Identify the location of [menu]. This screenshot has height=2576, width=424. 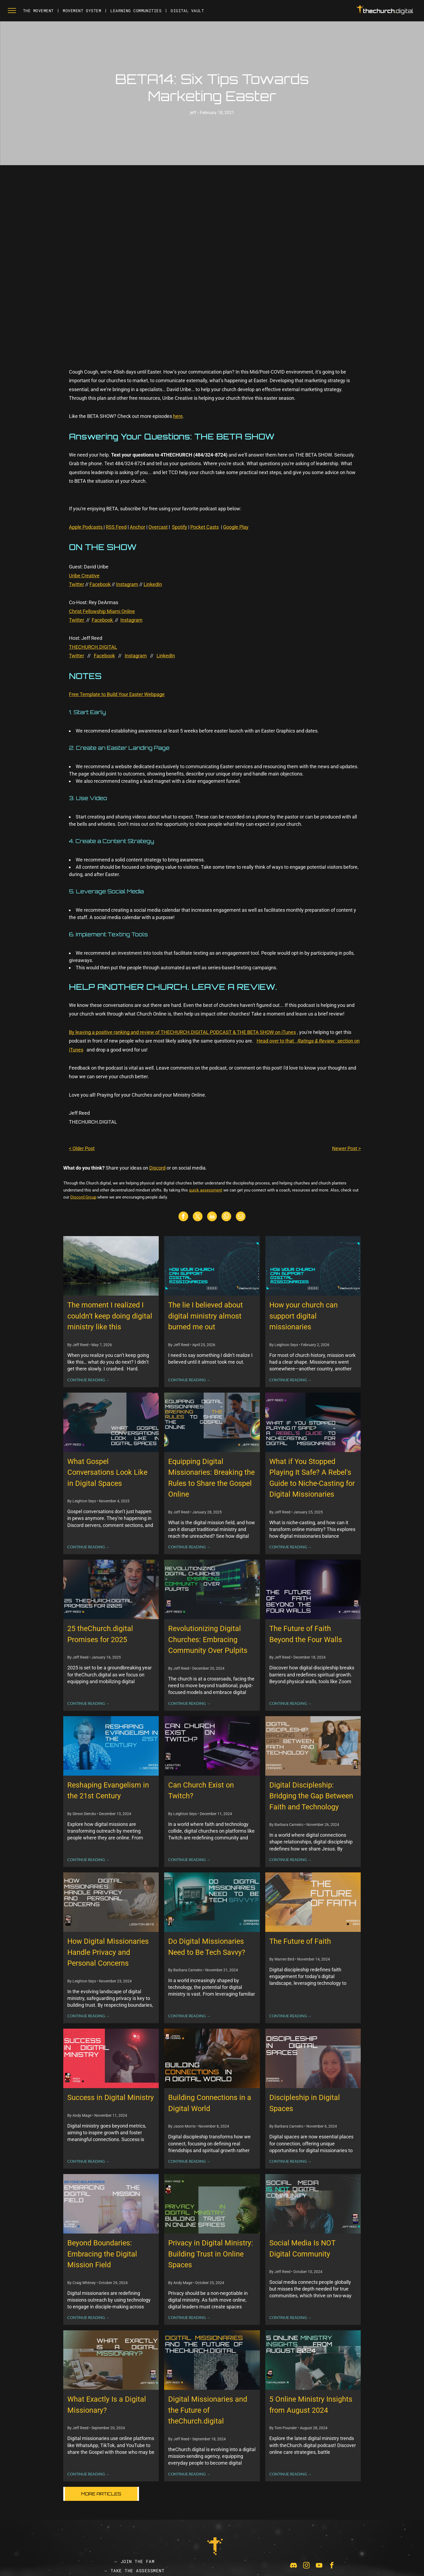
(12, 11).